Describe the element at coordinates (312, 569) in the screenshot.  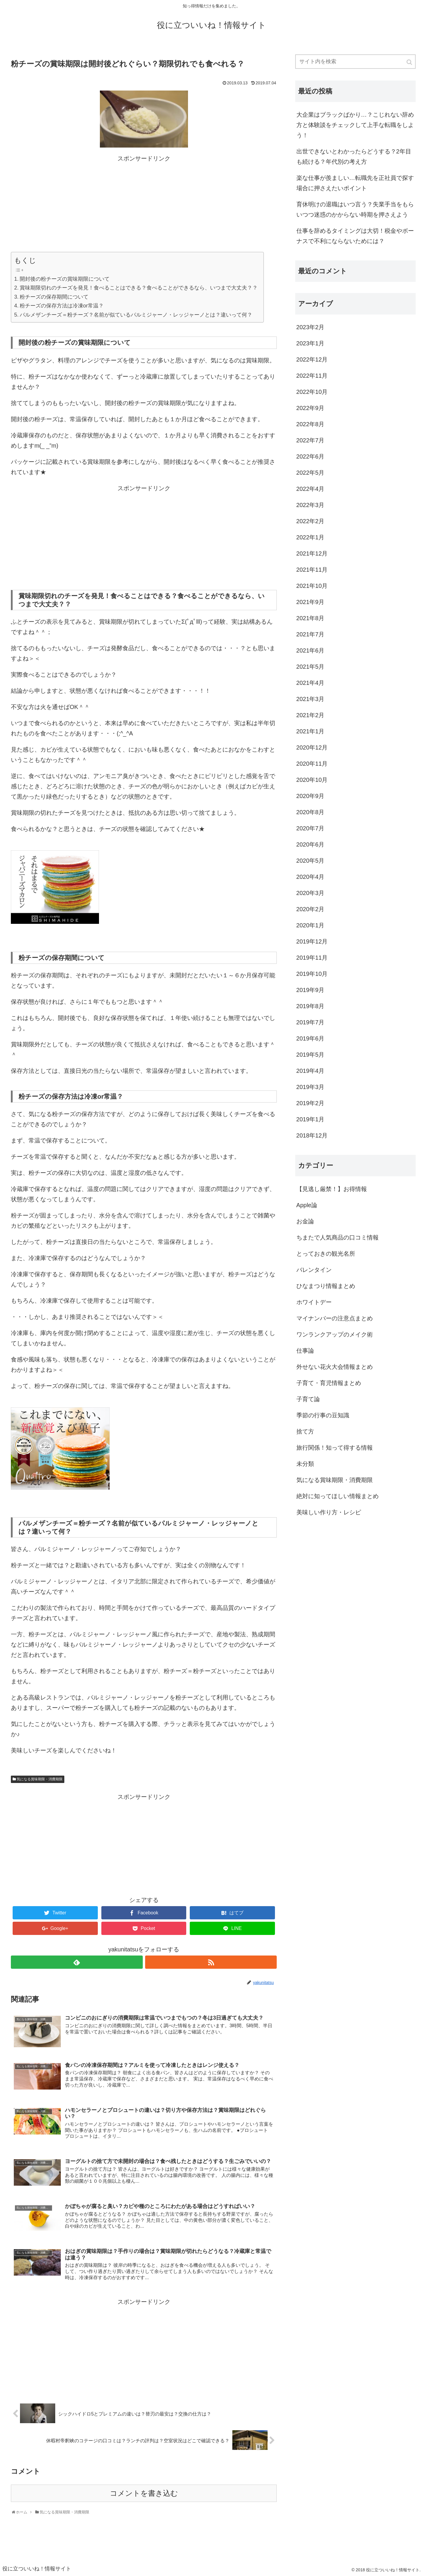
I see `2021年11月` at that location.